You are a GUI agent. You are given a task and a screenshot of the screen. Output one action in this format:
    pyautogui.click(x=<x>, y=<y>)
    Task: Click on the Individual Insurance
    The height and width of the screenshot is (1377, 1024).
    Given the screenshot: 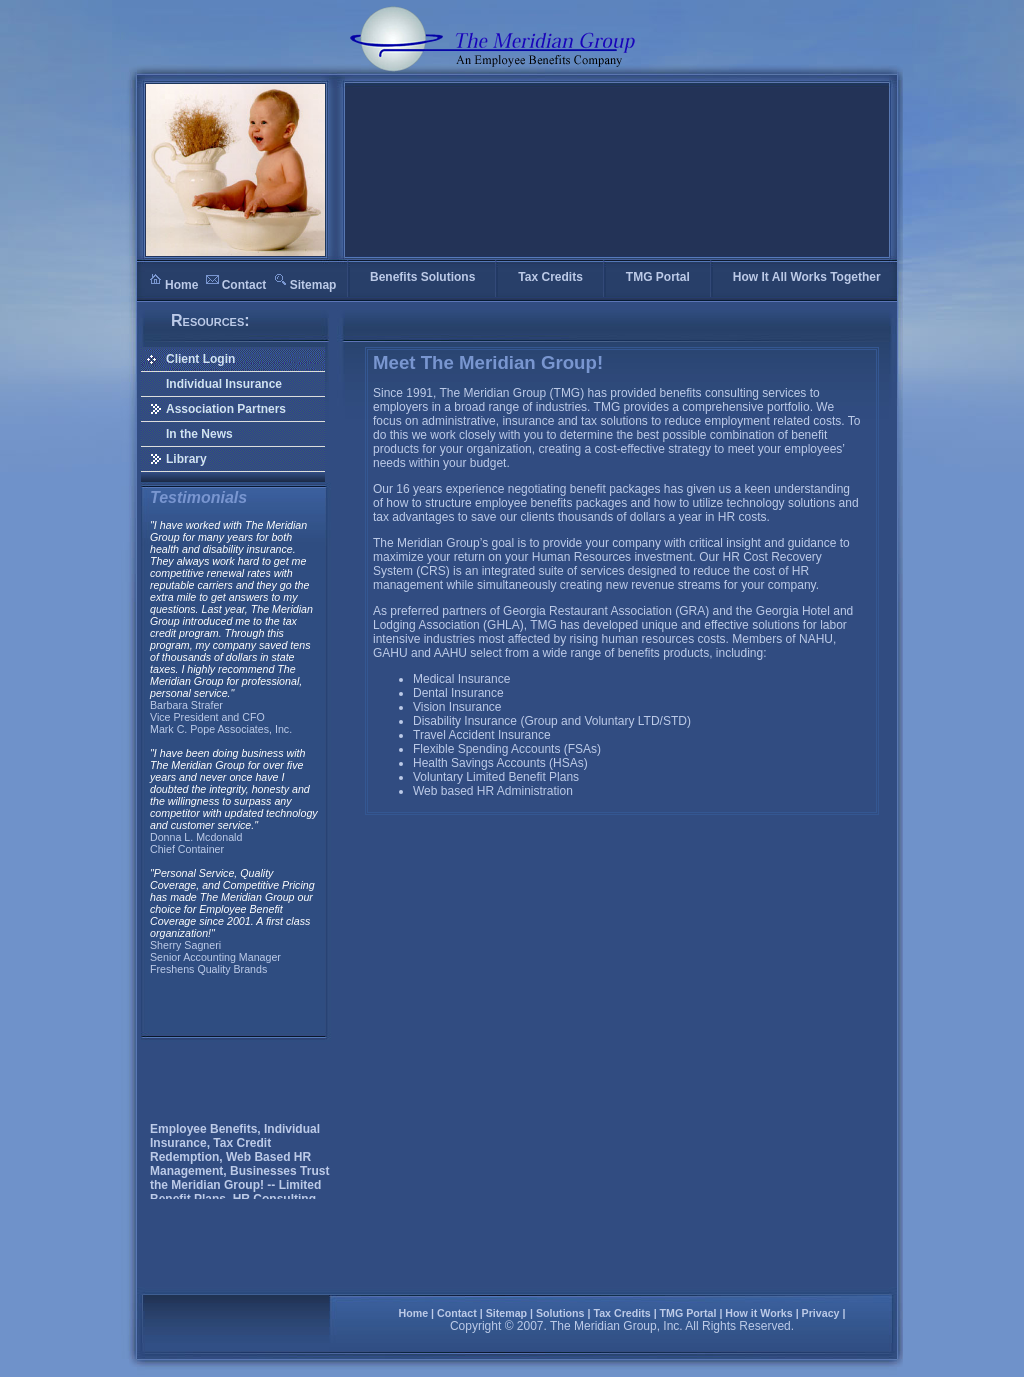 What is the action you would take?
    pyautogui.click(x=224, y=384)
    